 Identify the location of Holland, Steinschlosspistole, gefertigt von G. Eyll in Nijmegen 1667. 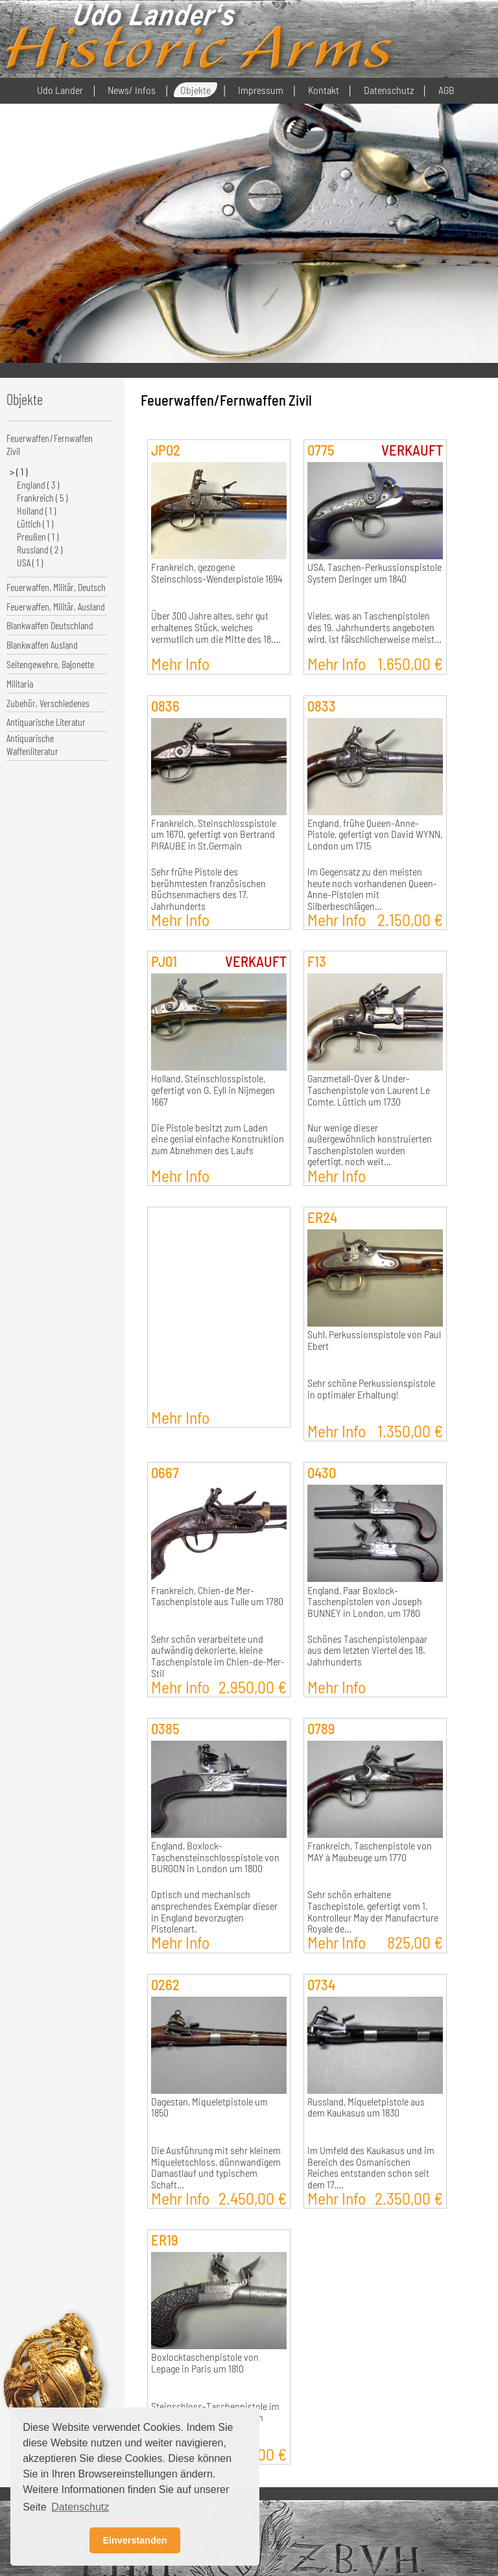
(213, 1090).